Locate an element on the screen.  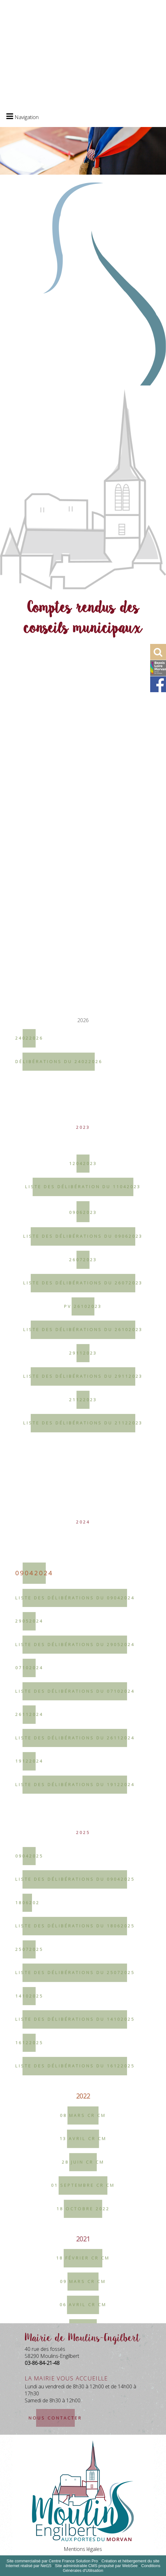
26072023 is located at coordinates (83, 1892).